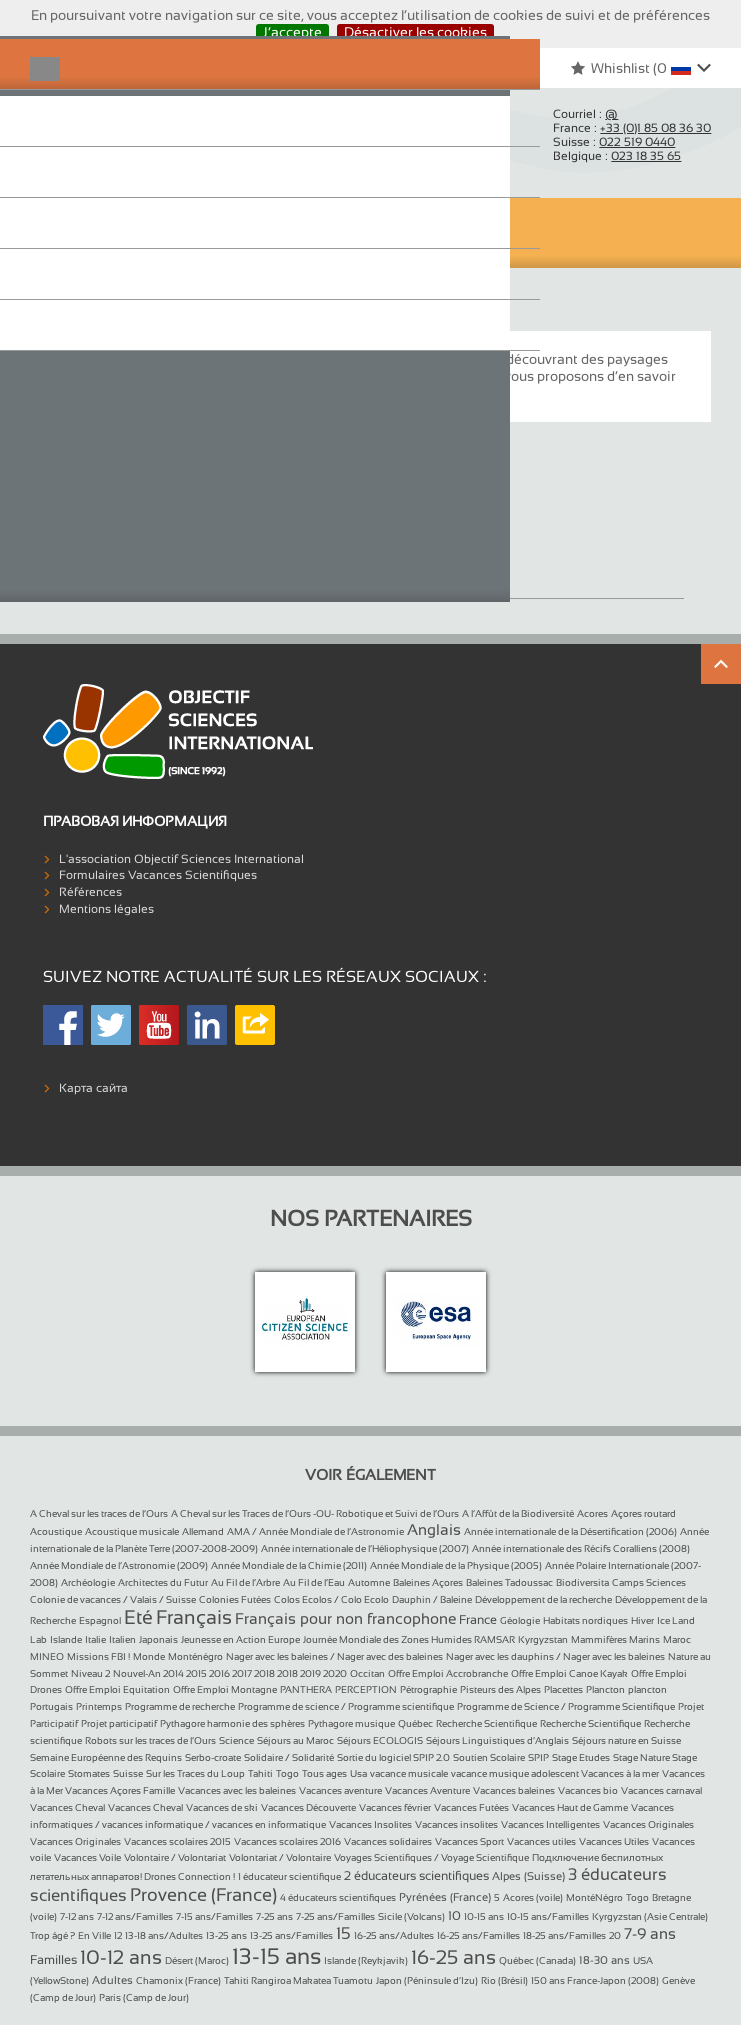 This screenshot has height=2025, width=741. I want to click on 12, so click(118, 1935).